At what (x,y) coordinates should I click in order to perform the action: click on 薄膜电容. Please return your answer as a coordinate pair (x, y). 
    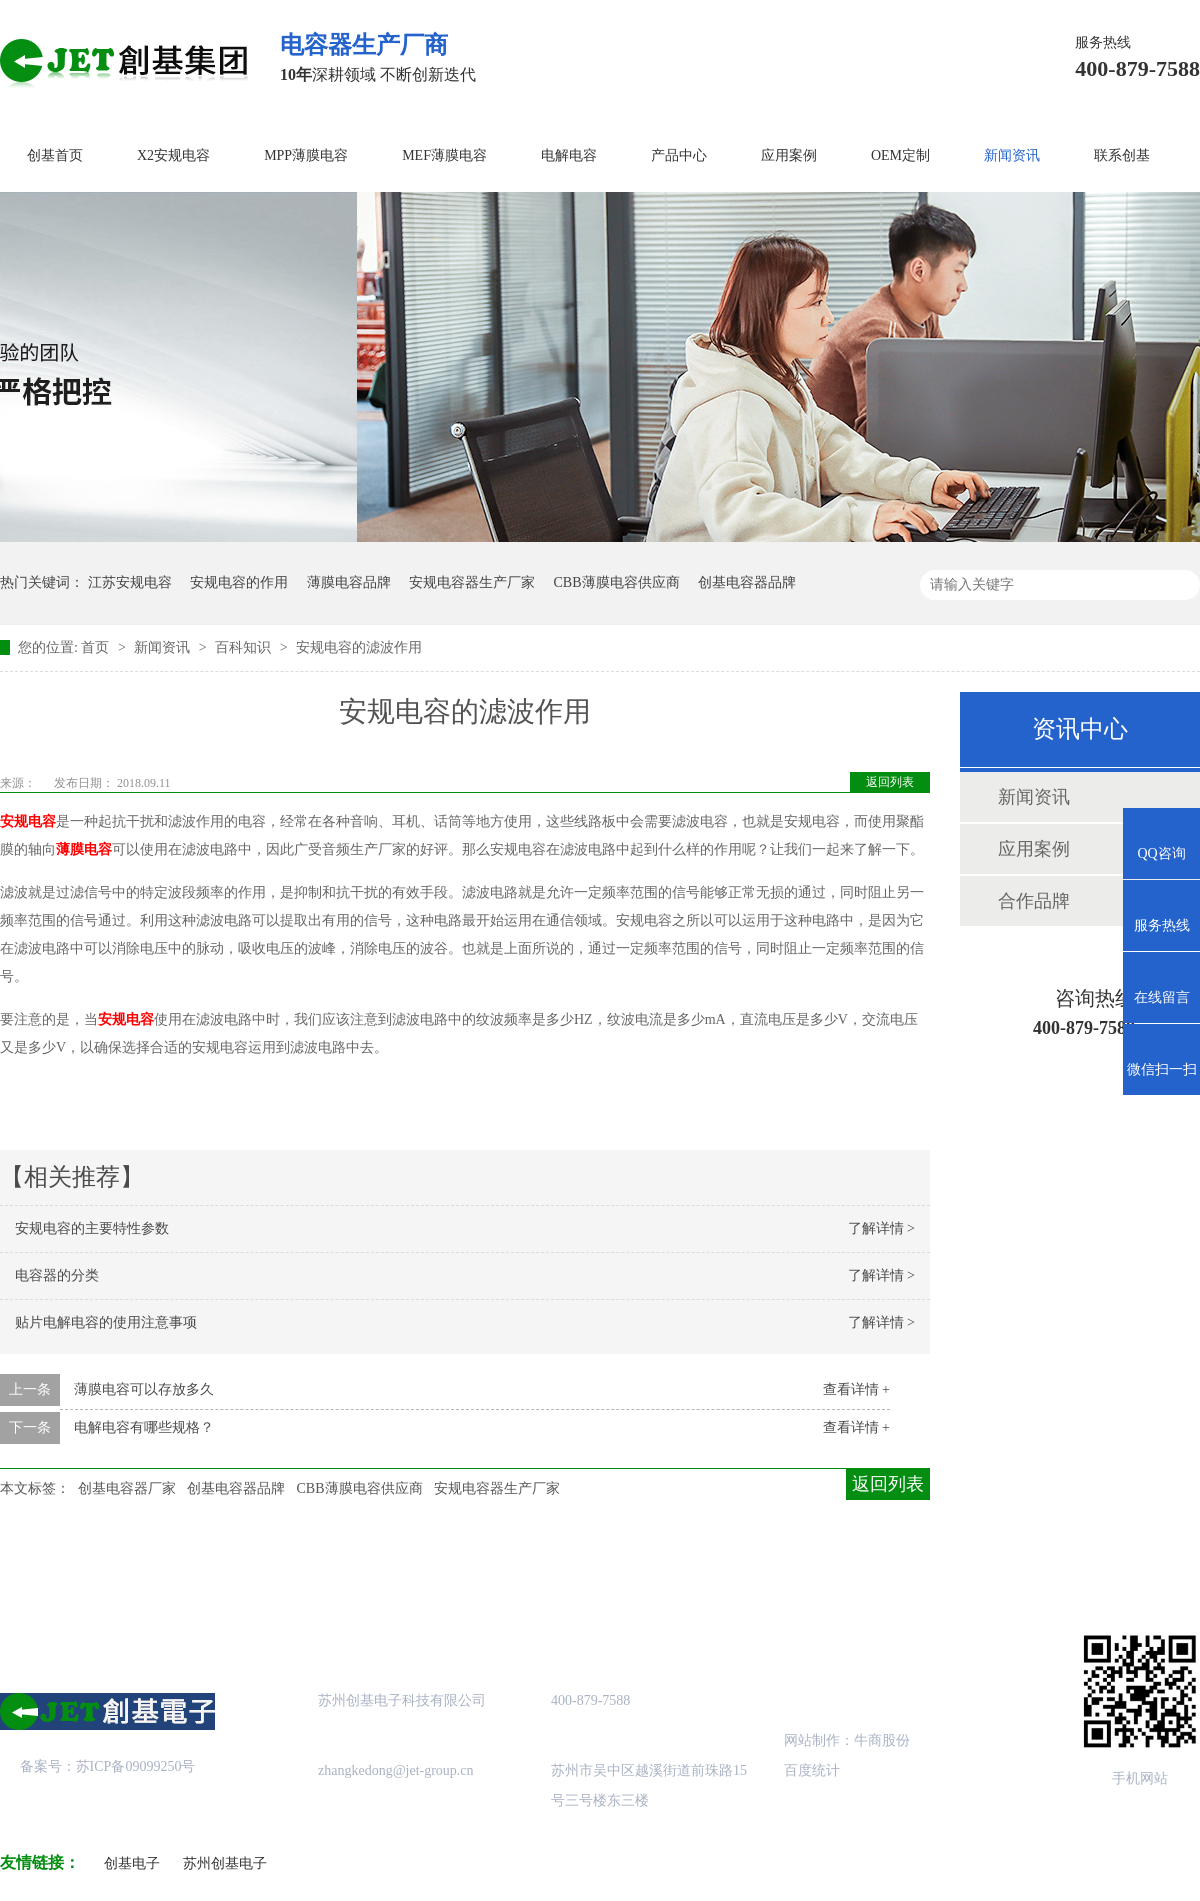
    Looking at the image, I should click on (84, 849).